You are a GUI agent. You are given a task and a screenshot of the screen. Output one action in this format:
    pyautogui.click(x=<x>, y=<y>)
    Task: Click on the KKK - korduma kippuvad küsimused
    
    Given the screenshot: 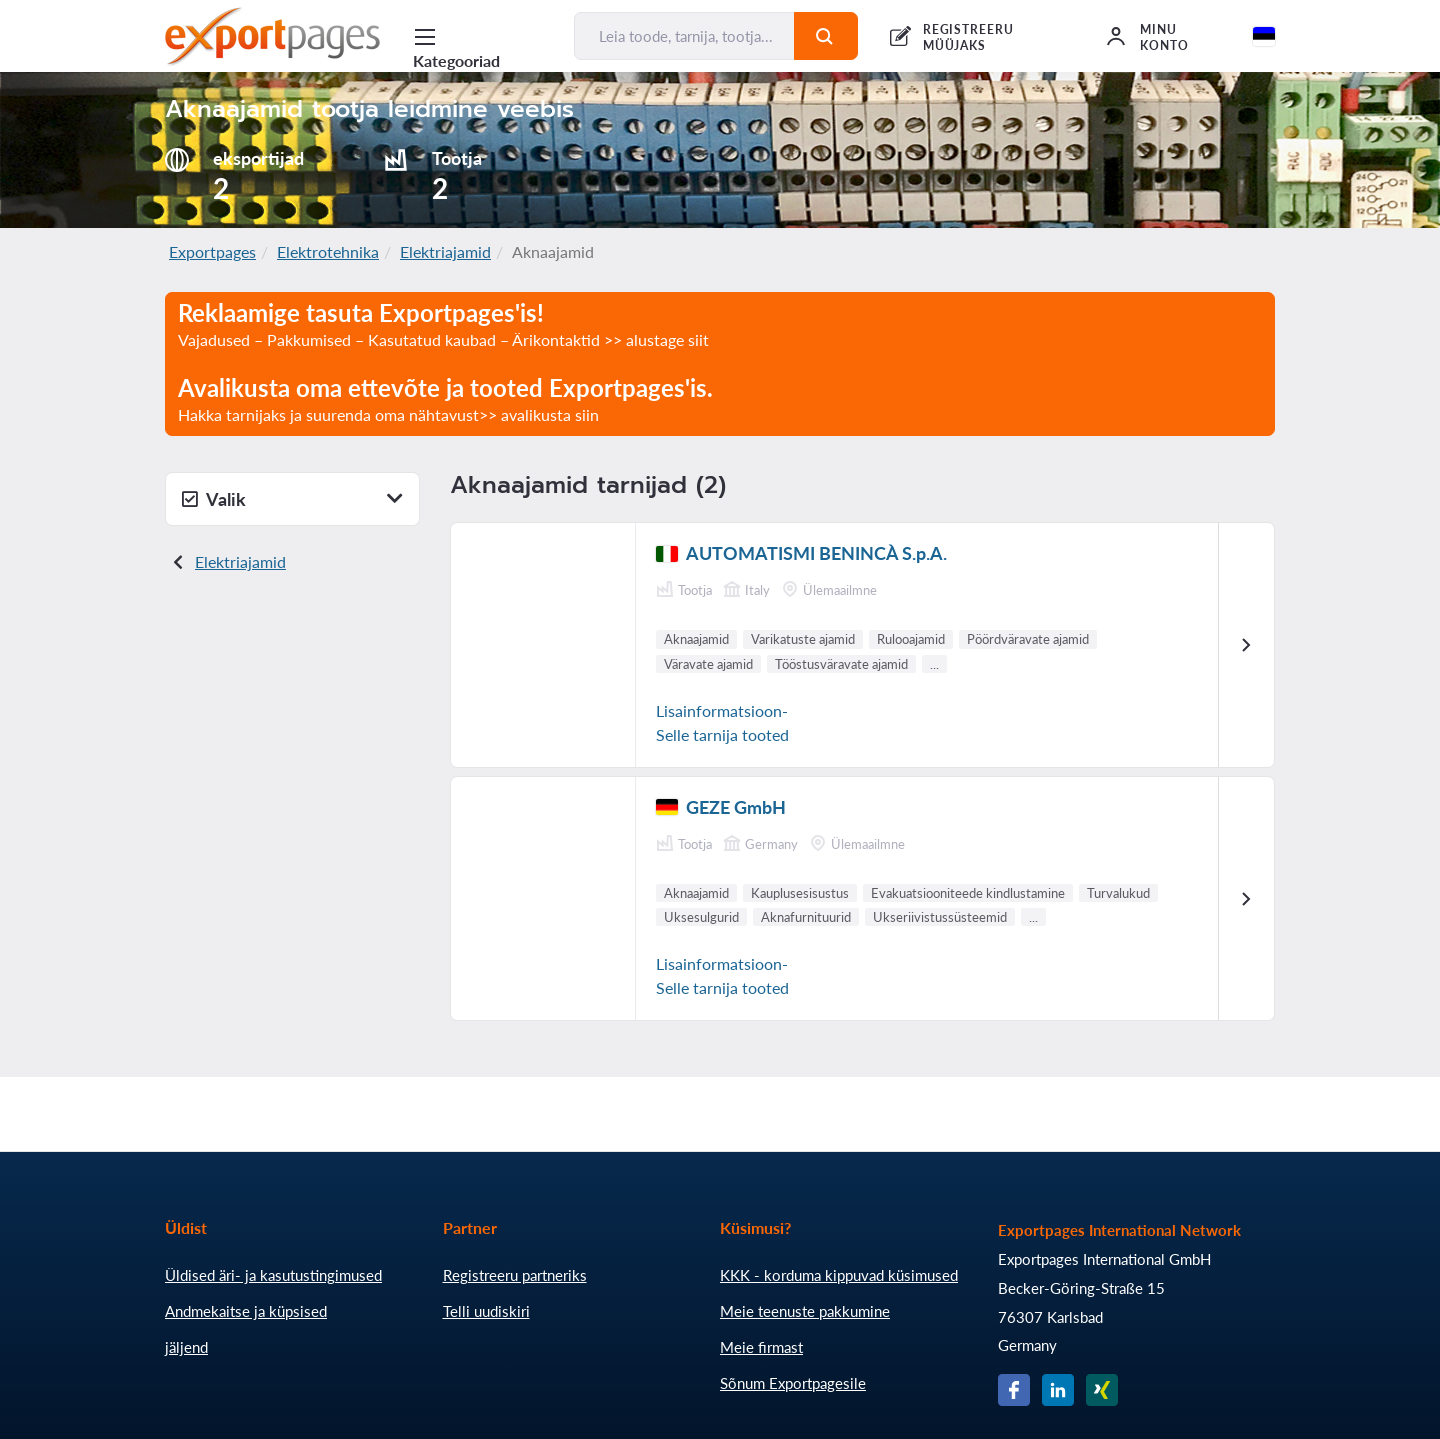 What is the action you would take?
    pyautogui.click(x=839, y=1275)
    